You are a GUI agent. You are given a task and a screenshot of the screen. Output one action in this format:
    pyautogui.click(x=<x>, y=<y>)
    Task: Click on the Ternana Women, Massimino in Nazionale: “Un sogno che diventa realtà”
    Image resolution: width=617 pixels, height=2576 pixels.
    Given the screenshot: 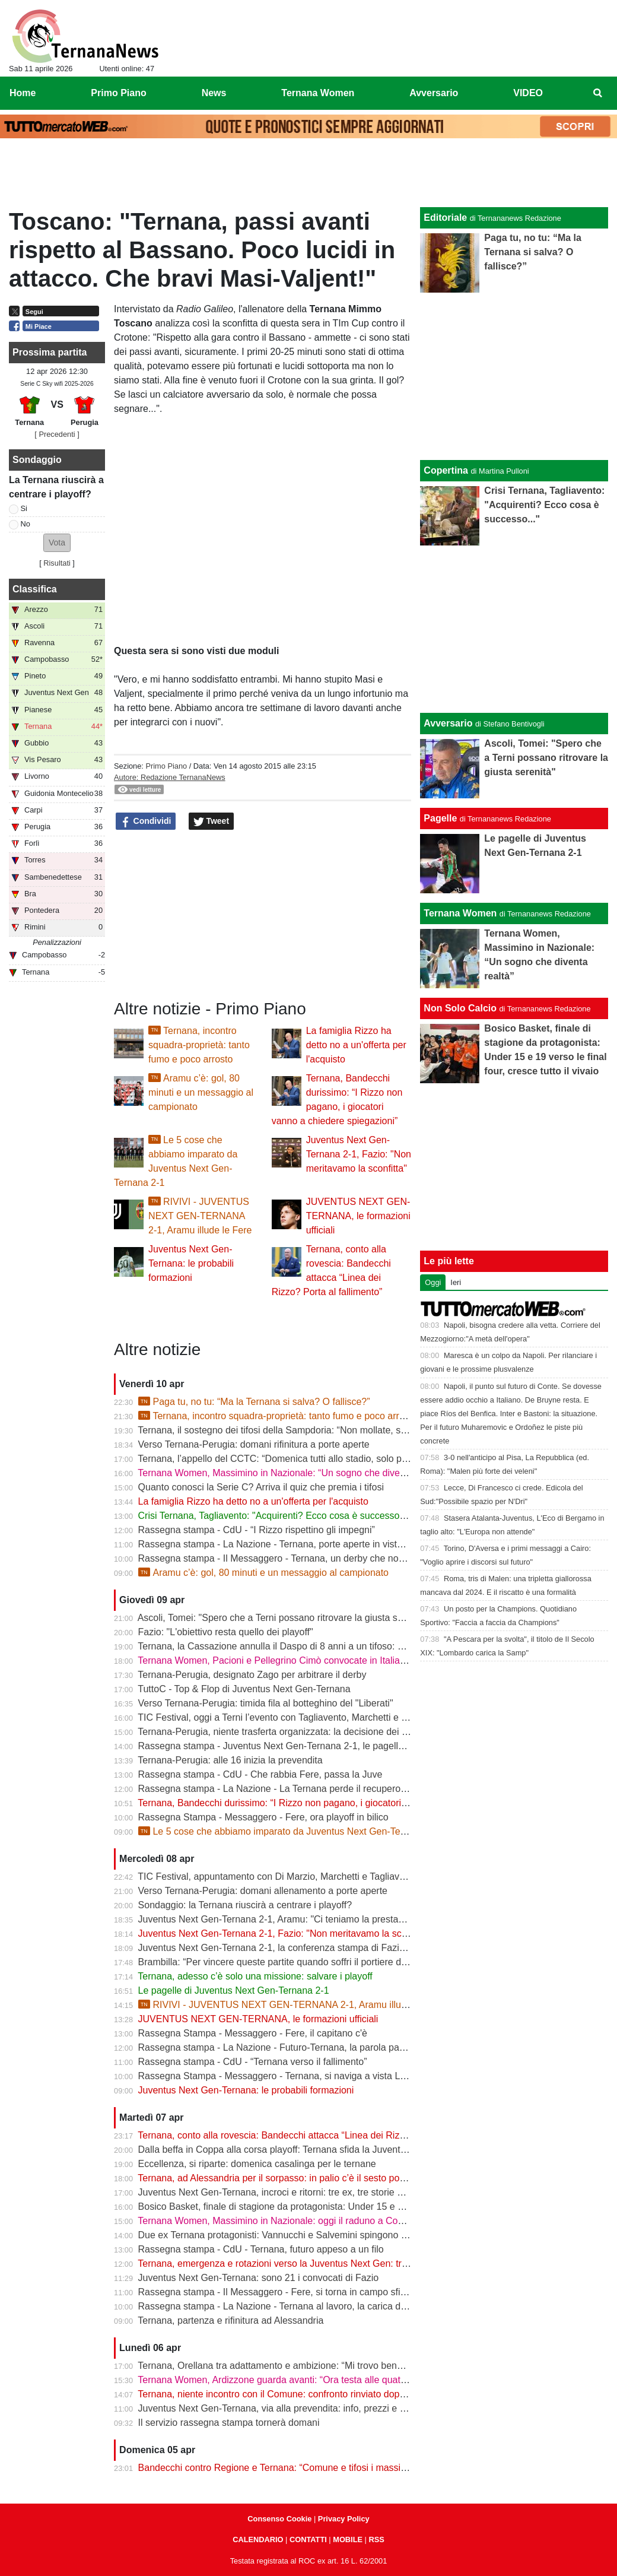 What is the action you would take?
    pyautogui.click(x=290, y=1473)
    